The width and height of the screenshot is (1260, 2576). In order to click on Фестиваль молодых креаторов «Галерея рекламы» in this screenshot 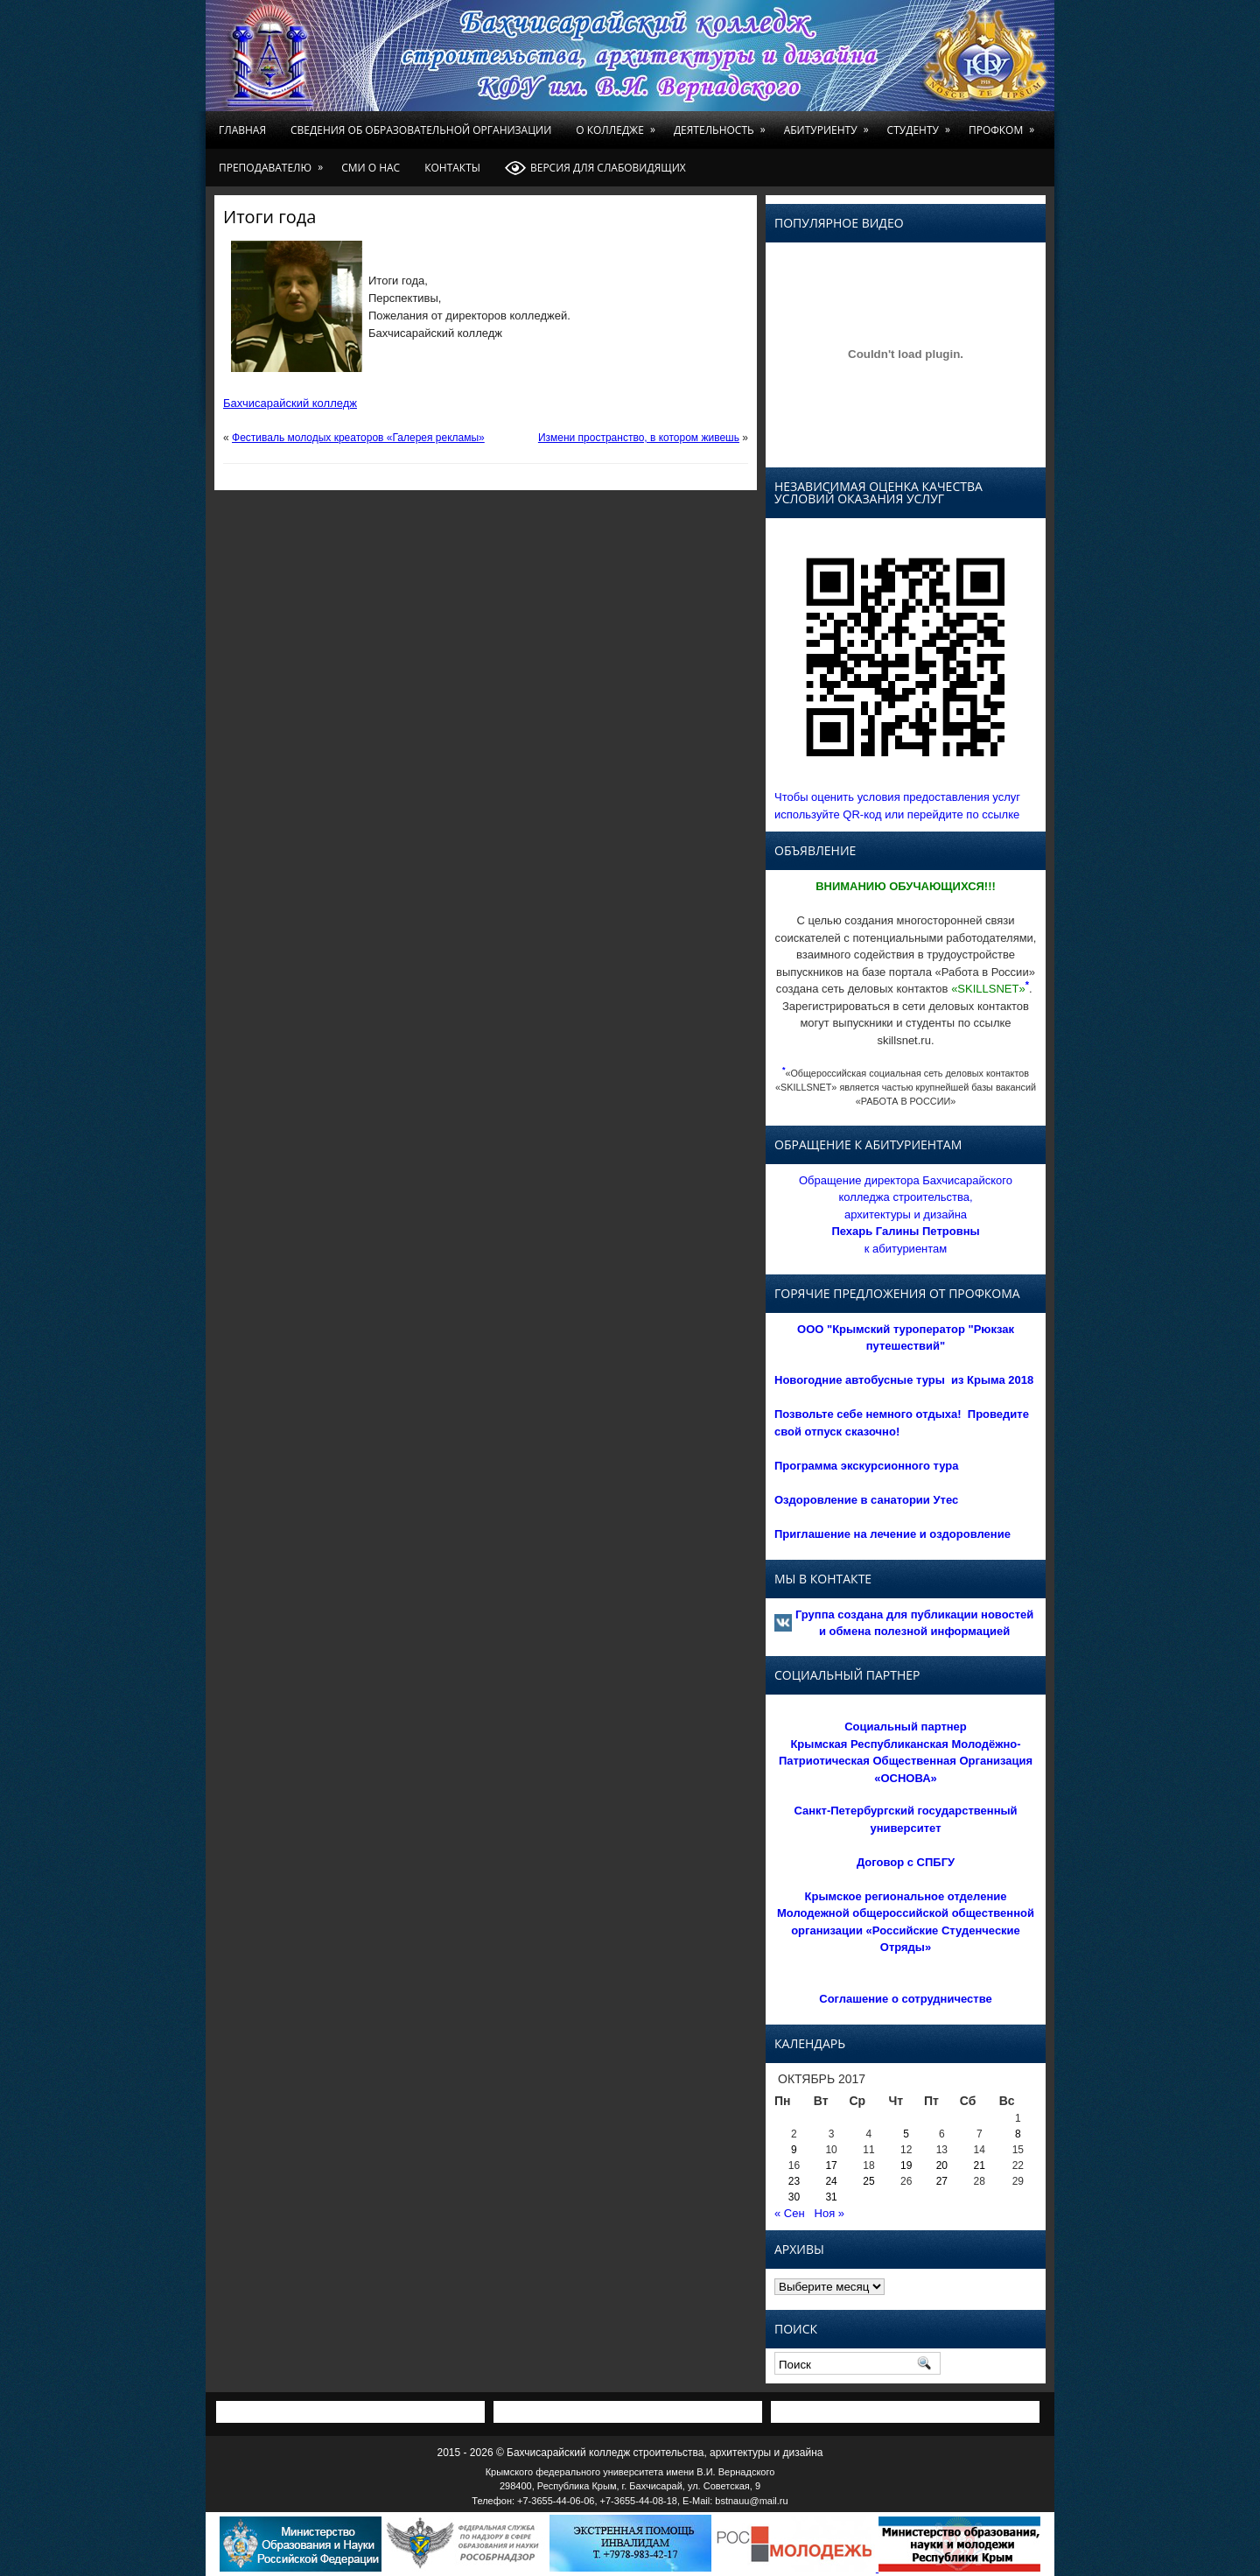, I will do `click(358, 438)`.